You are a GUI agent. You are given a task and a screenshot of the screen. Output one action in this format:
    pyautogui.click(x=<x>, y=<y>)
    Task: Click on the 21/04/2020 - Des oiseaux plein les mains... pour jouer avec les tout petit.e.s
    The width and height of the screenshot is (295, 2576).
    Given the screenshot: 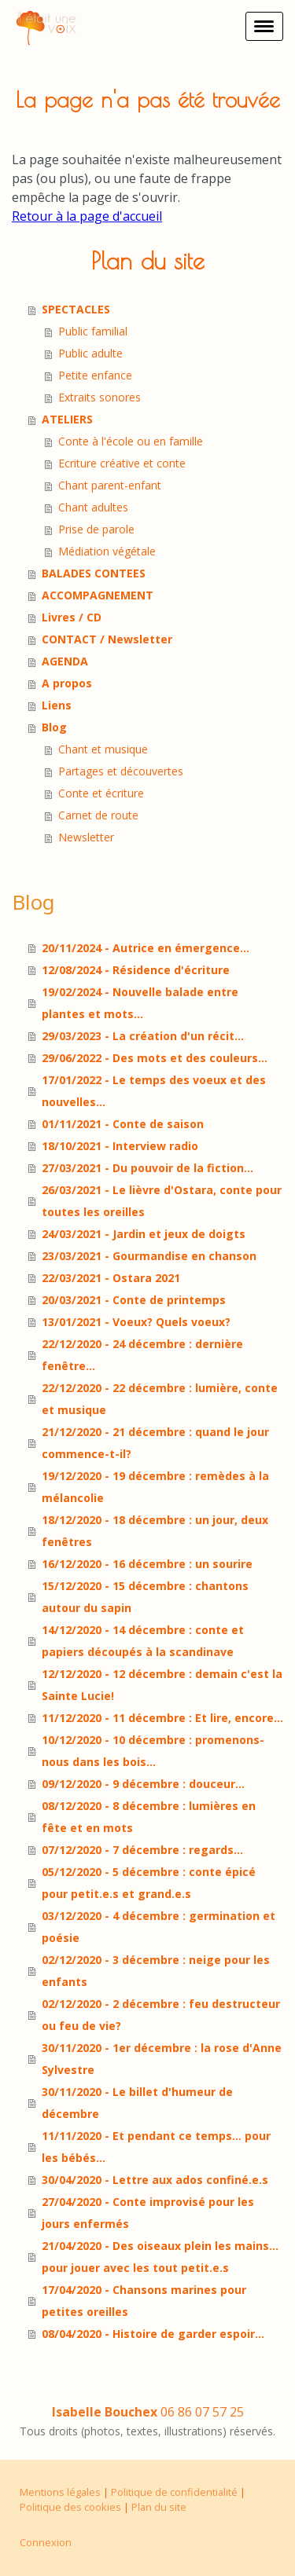 What is the action you would take?
    pyautogui.click(x=160, y=2256)
    